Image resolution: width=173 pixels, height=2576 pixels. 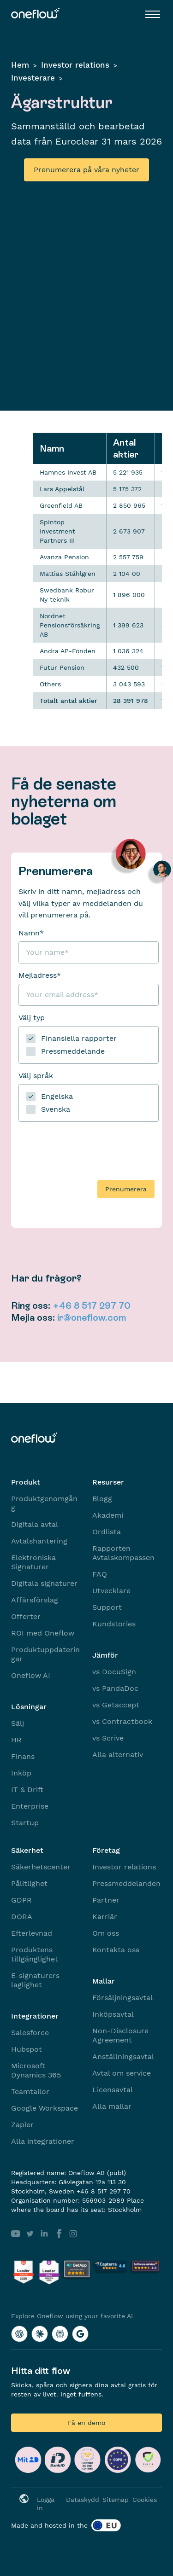 I want to click on Blogg, so click(x=102, y=1498).